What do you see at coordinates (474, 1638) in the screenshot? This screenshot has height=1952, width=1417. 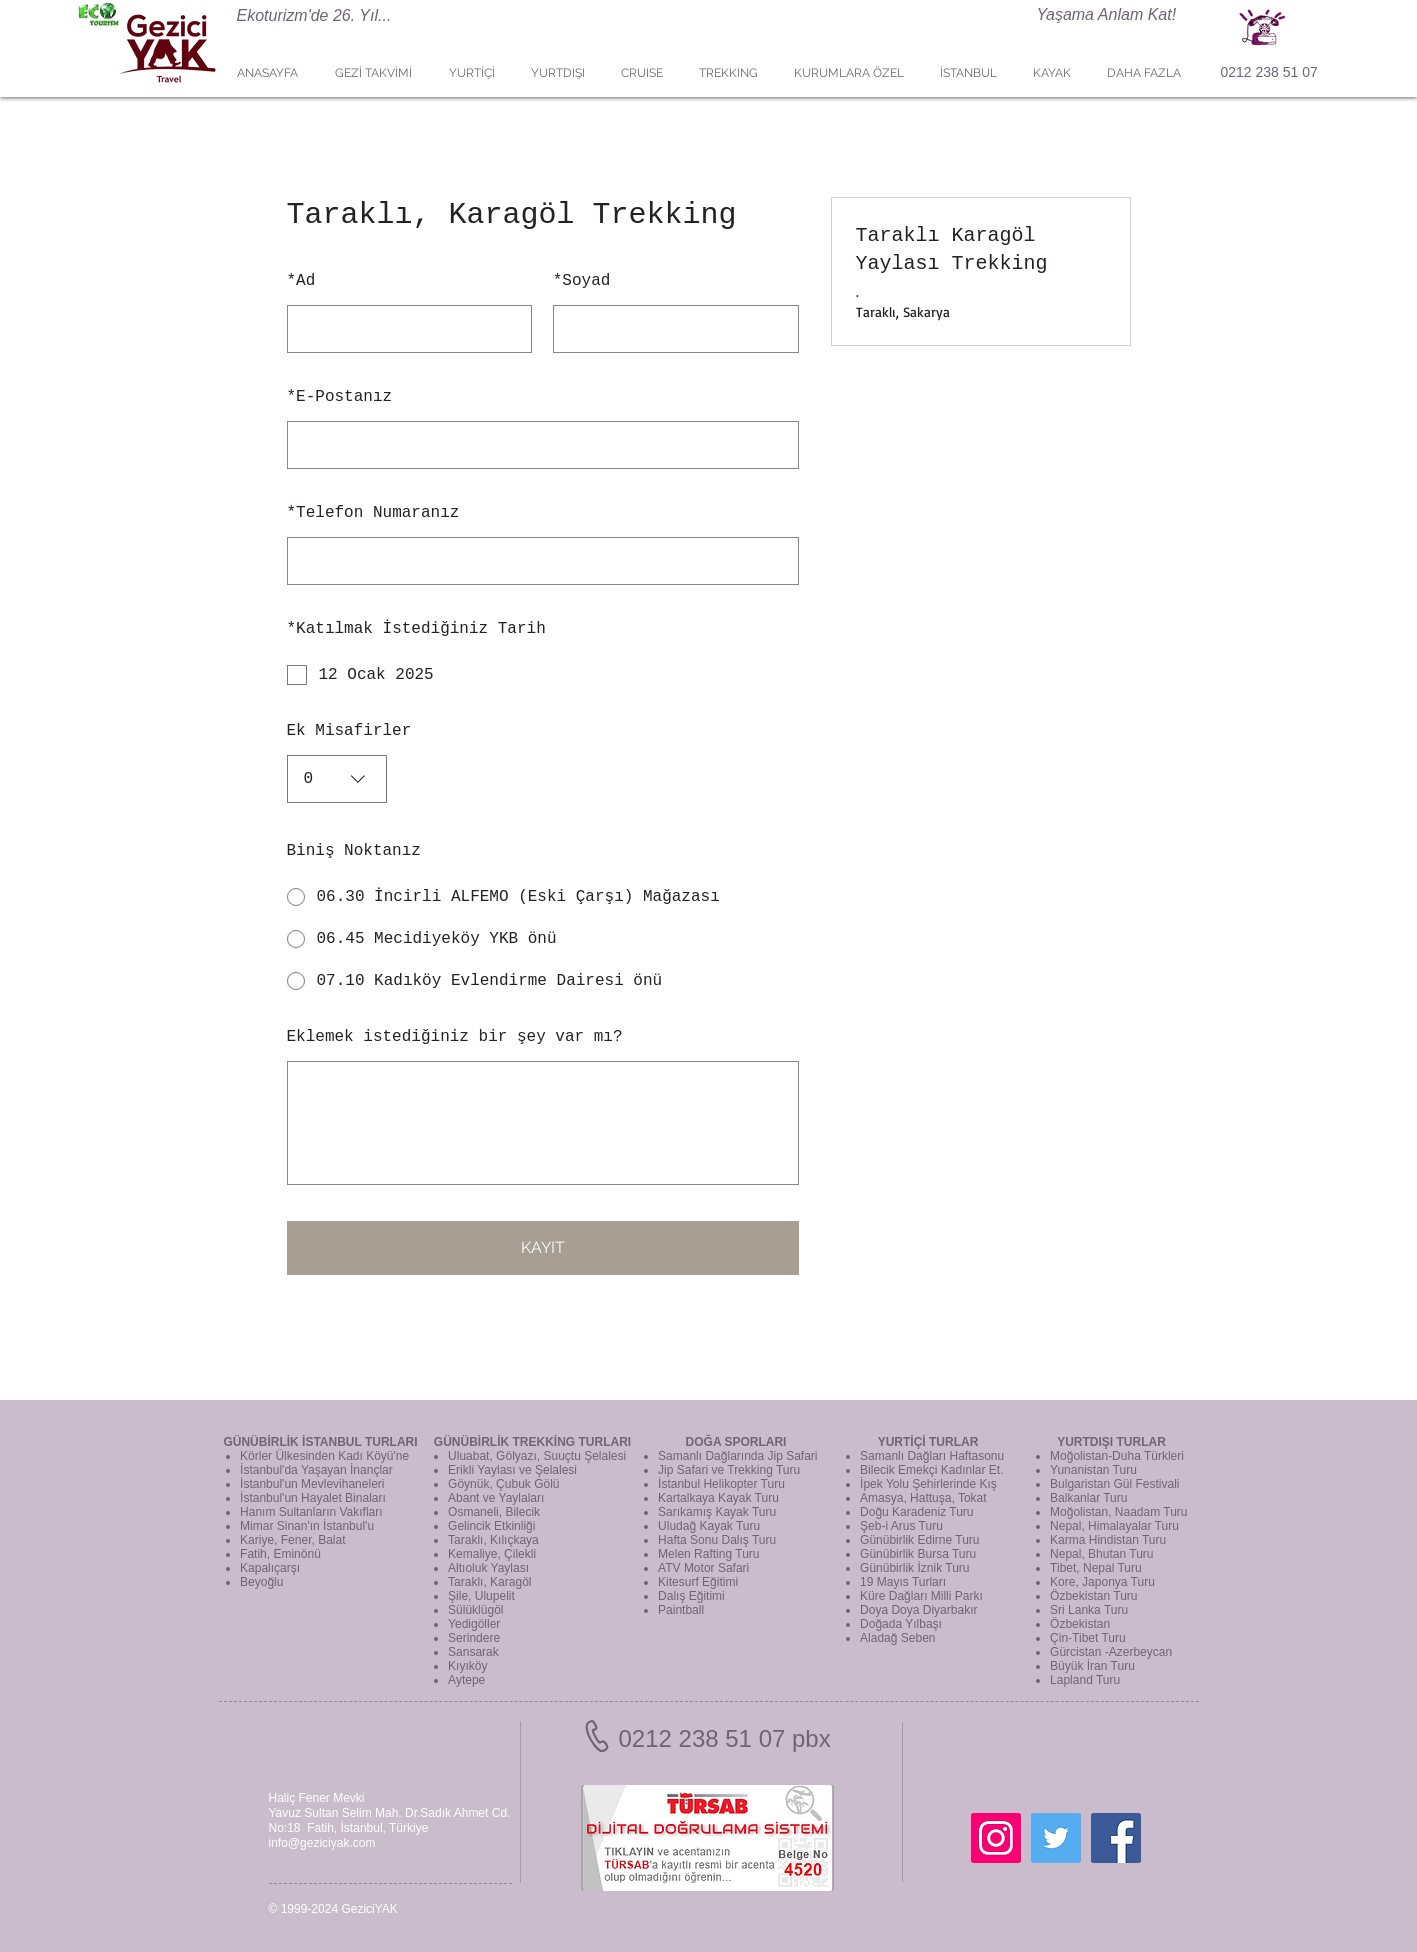 I see `Serindere` at bounding box center [474, 1638].